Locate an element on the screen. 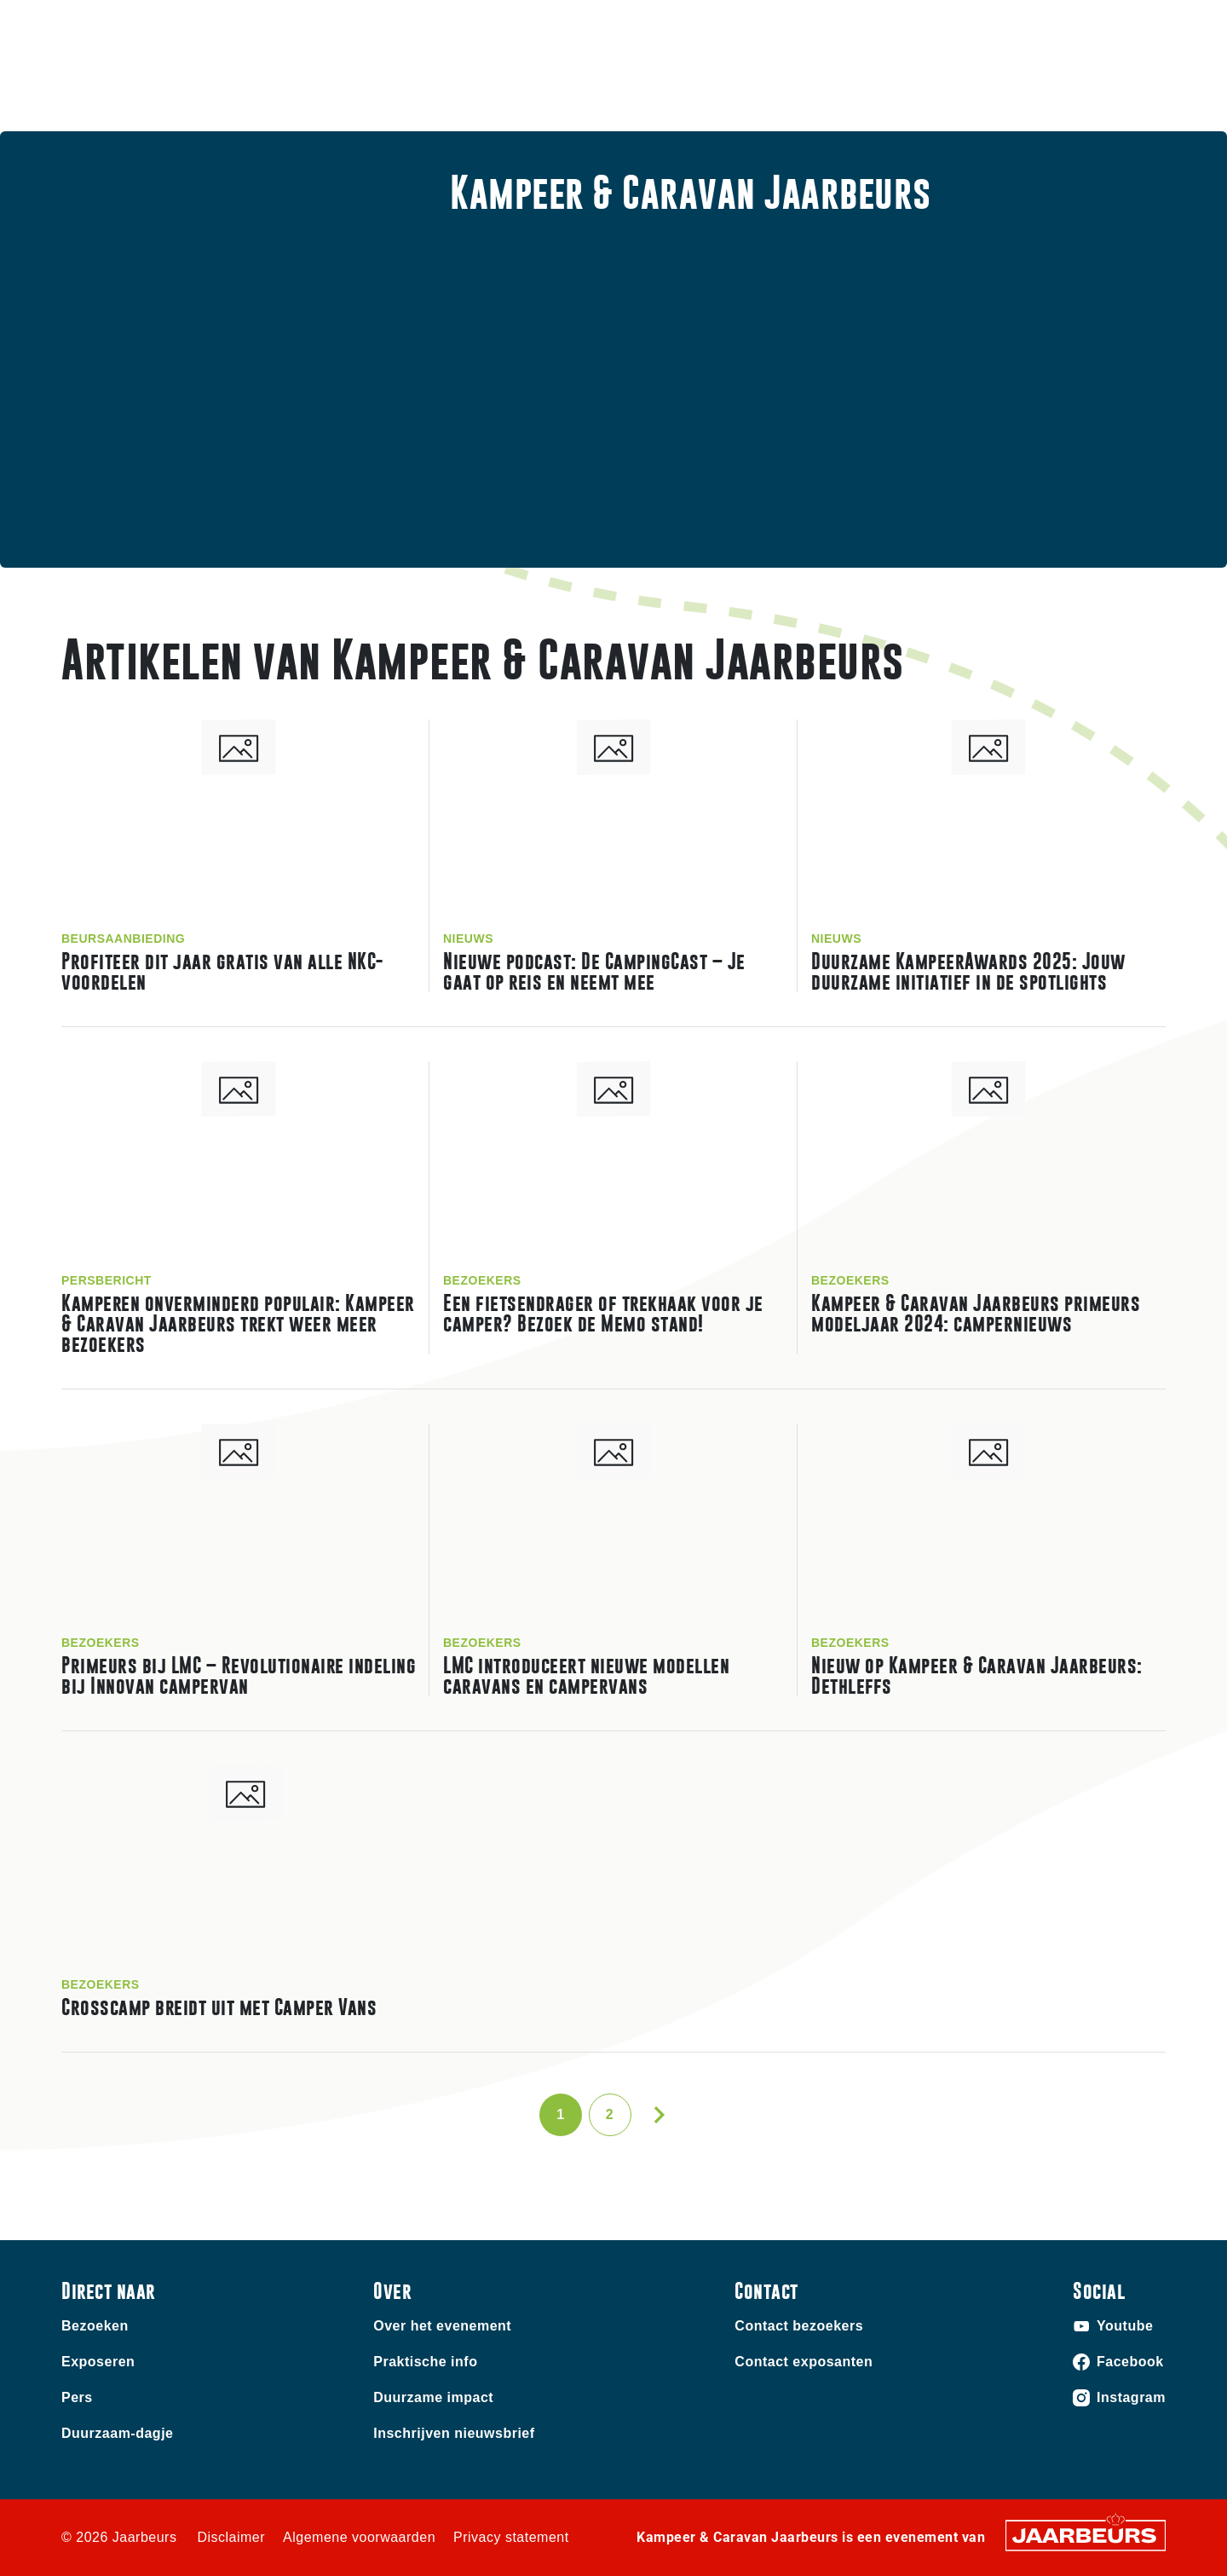  Inschrijven nieuwsbrief is located at coordinates (453, 2433).